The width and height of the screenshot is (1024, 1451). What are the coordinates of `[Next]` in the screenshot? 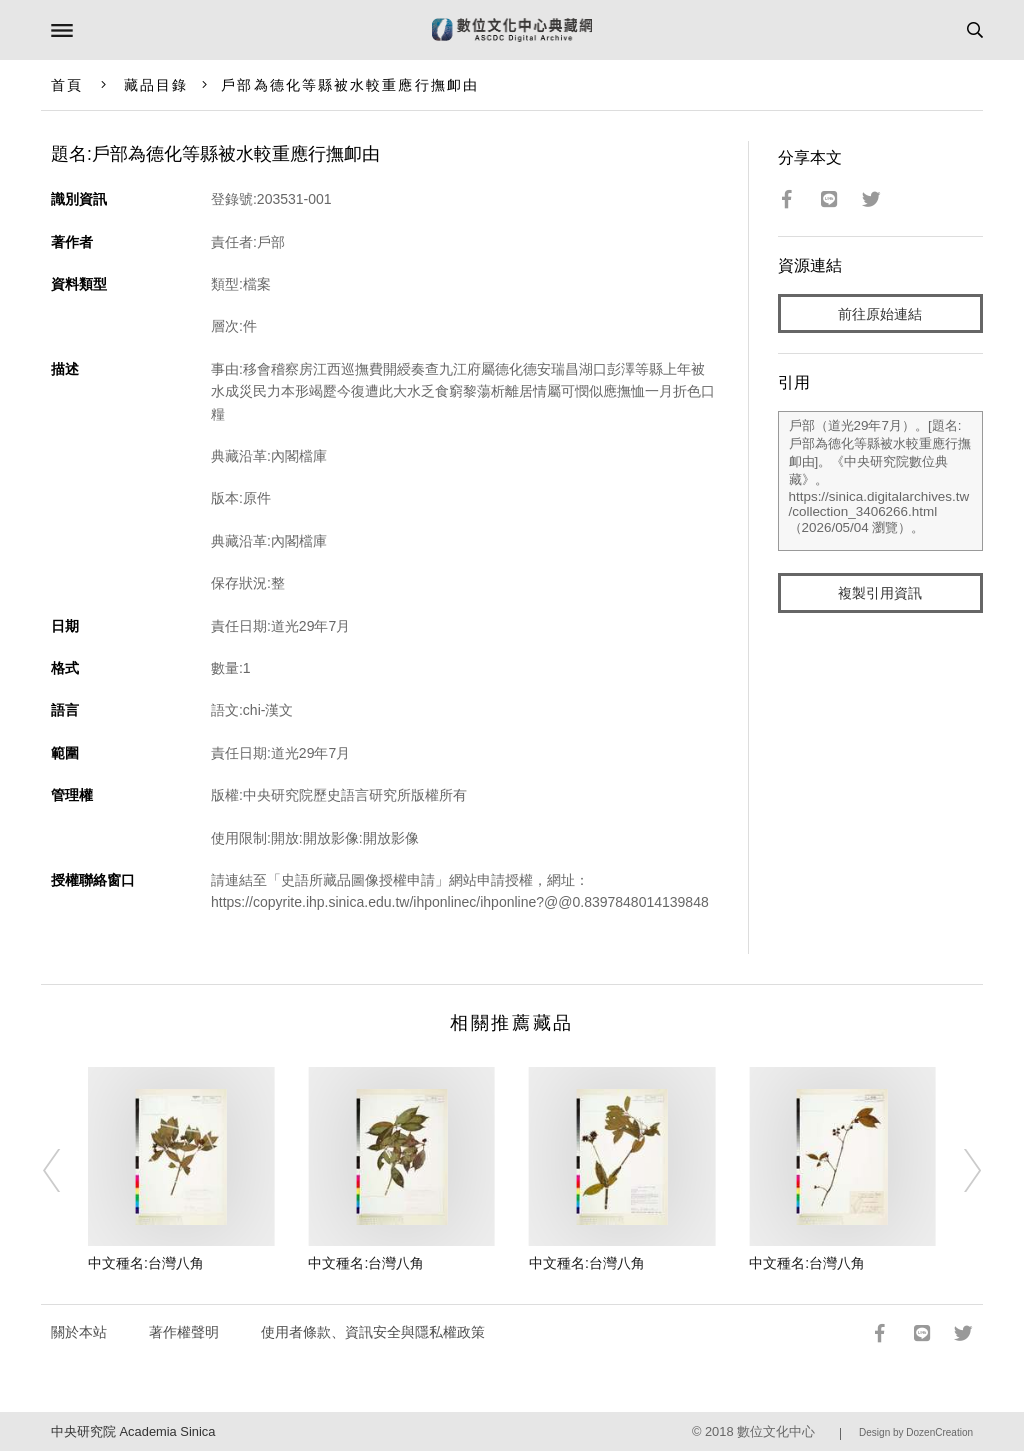 It's located at (959, 1170).